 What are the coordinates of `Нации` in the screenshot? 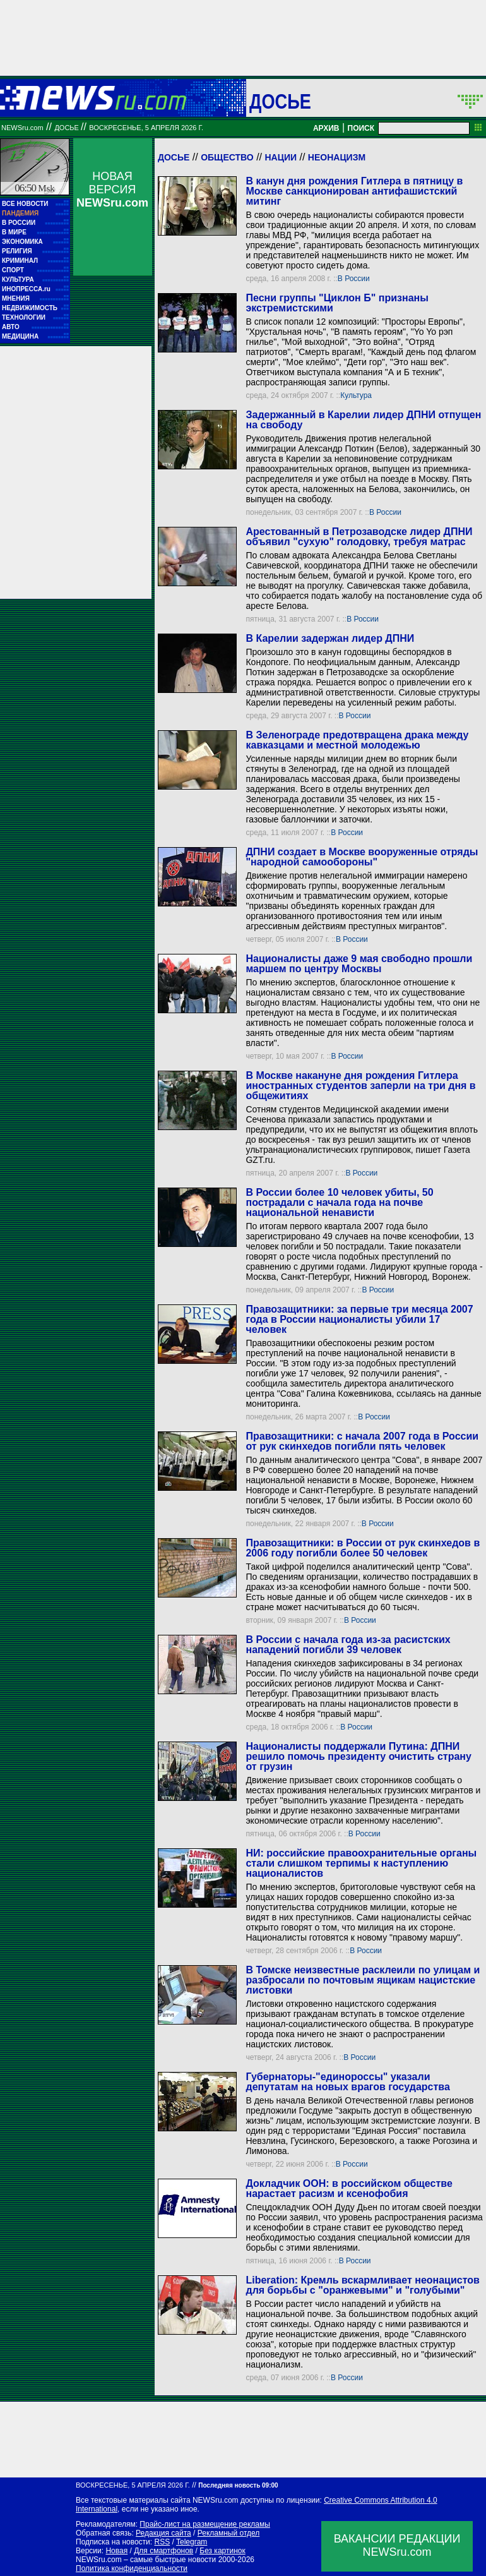 It's located at (280, 157).